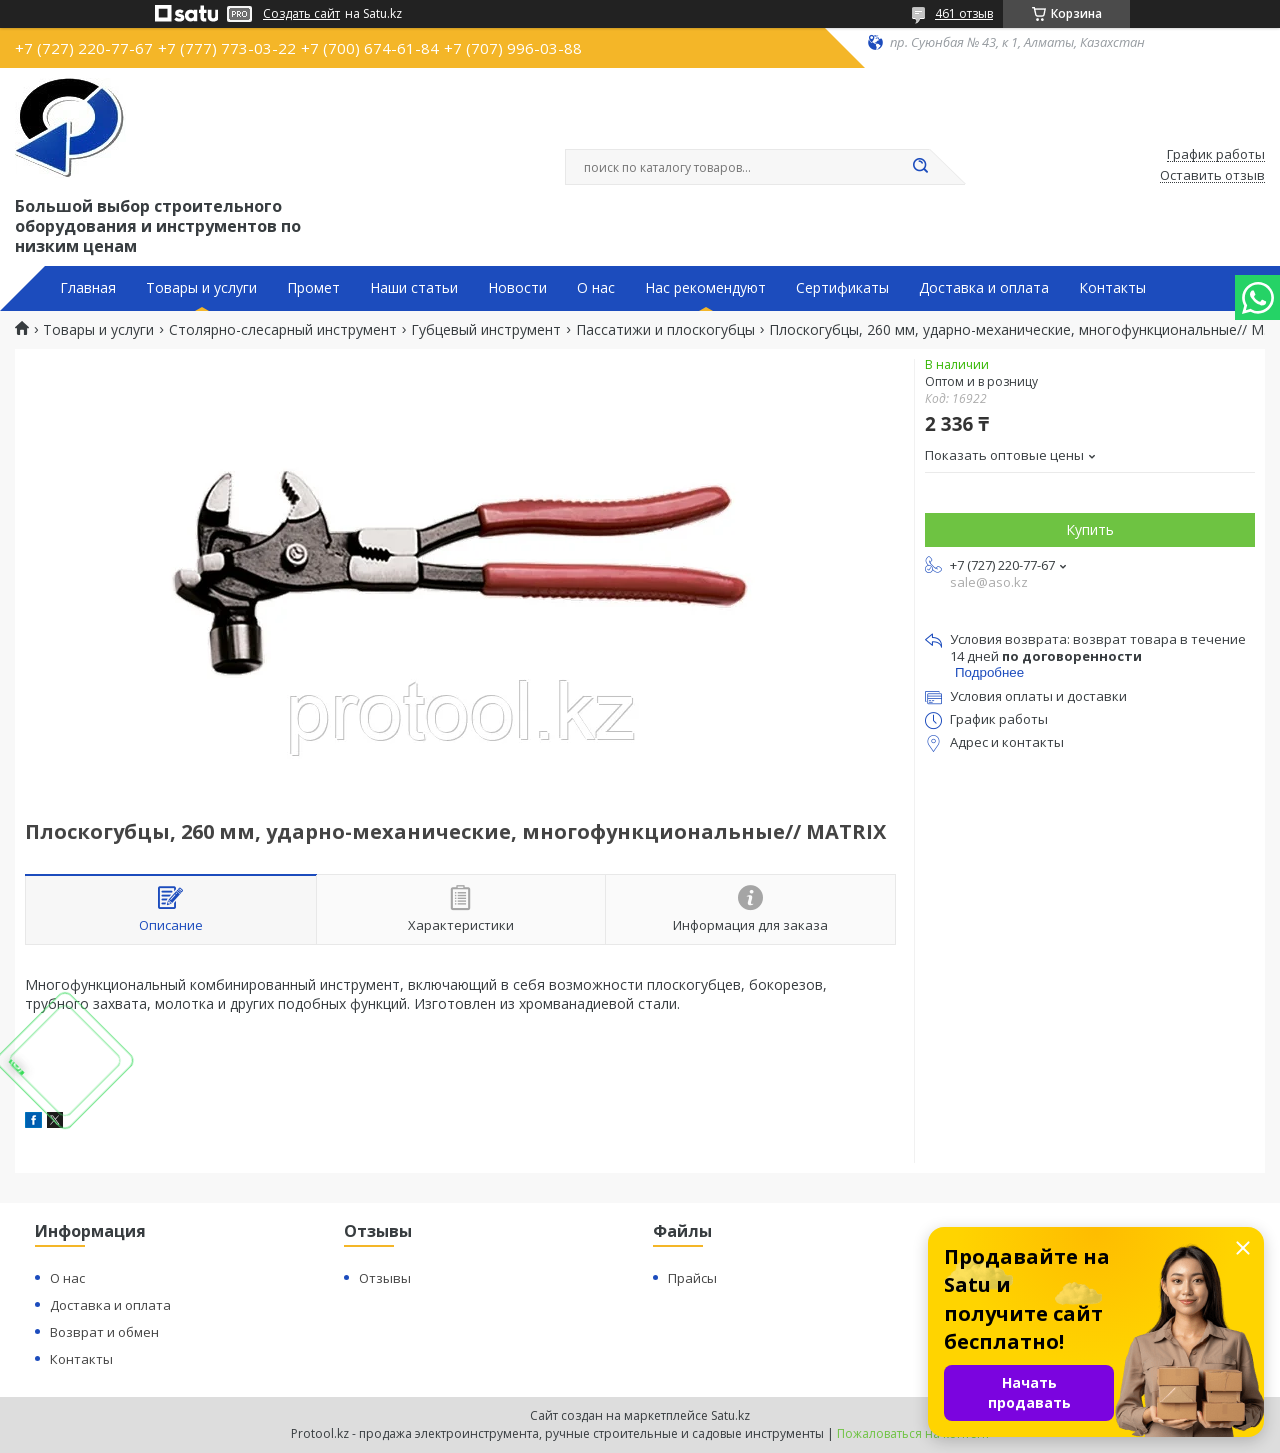 The width and height of the screenshot is (1280, 1453). Describe the element at coordinates (385, 1278) in the screenshot. I see `Отзывы` at that location.